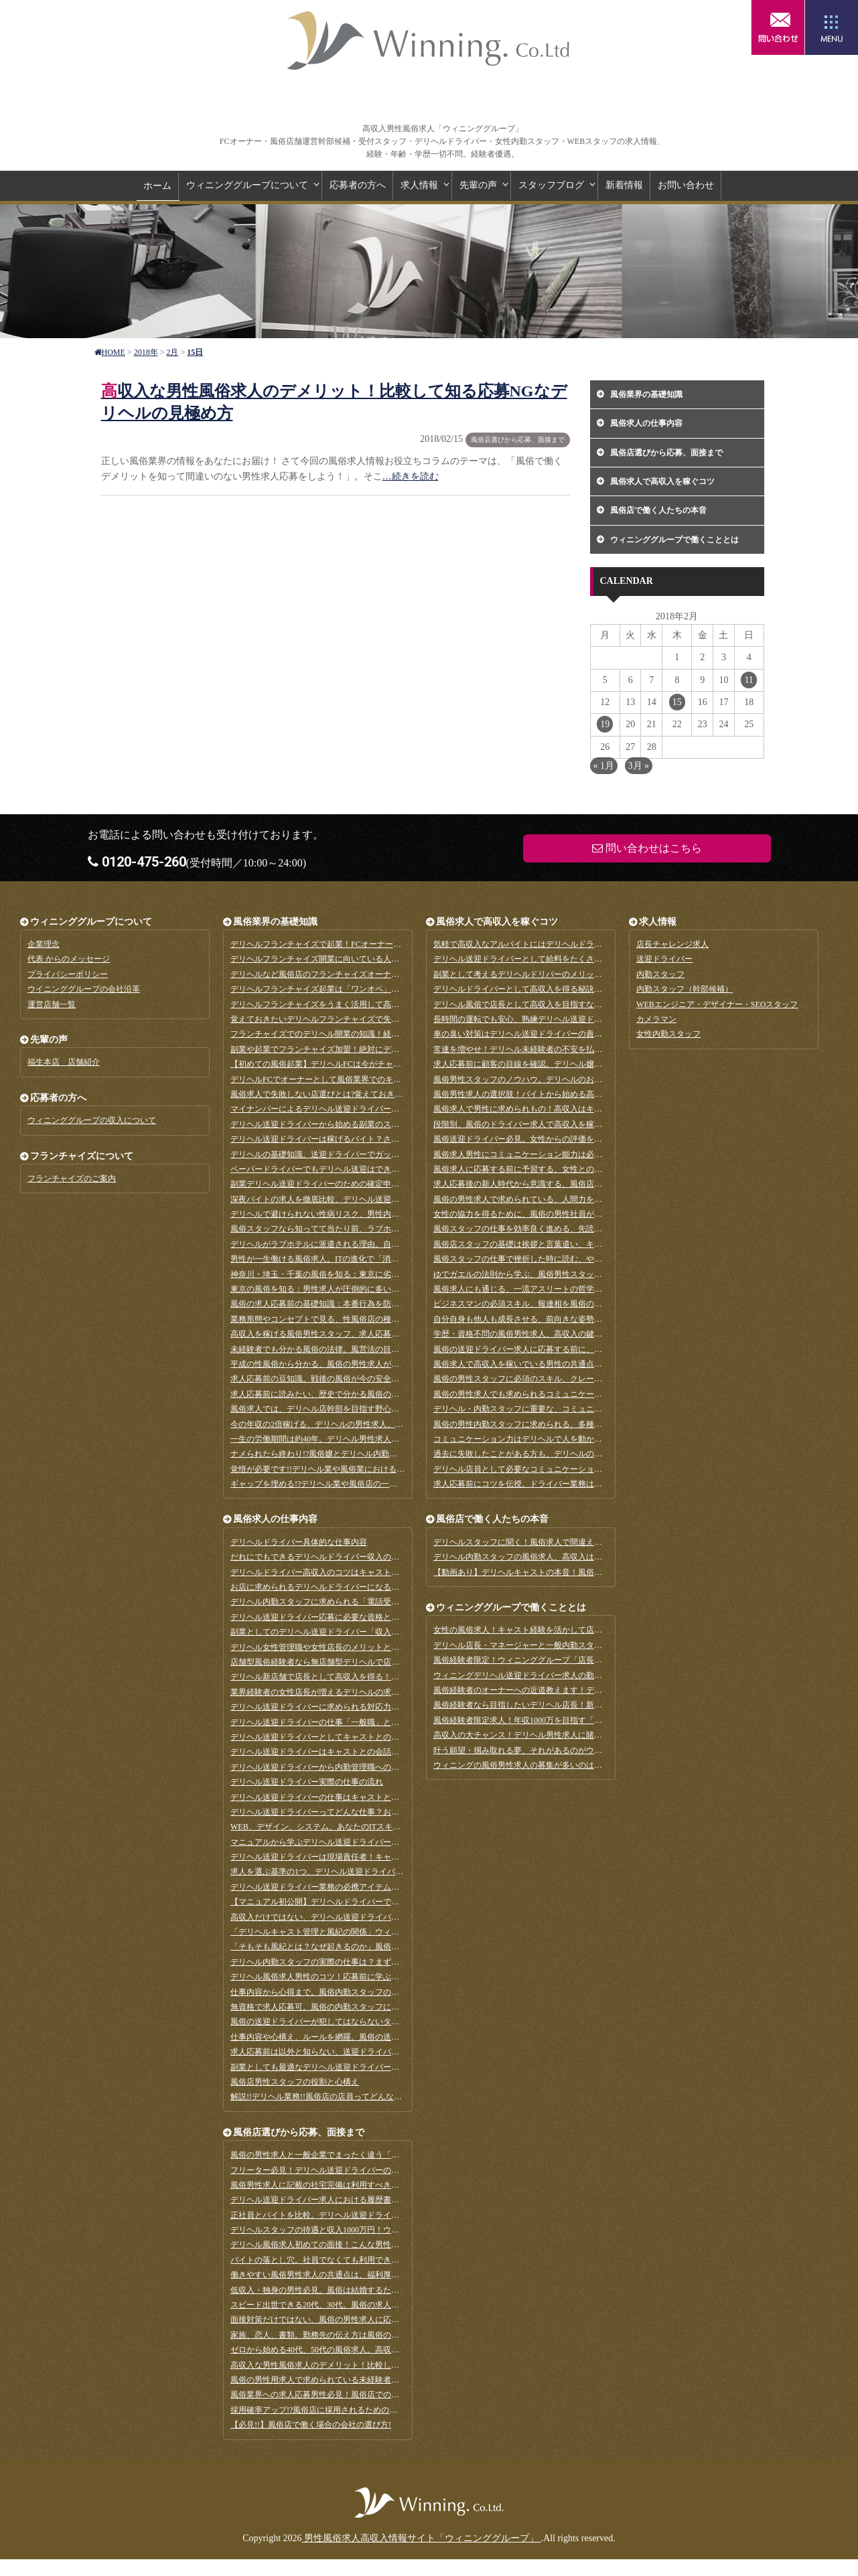  I want to click on 車の臭い対策はデリヘル送迎ドライバーの責務。その方法を徹底解説！, so click(562, 1034).